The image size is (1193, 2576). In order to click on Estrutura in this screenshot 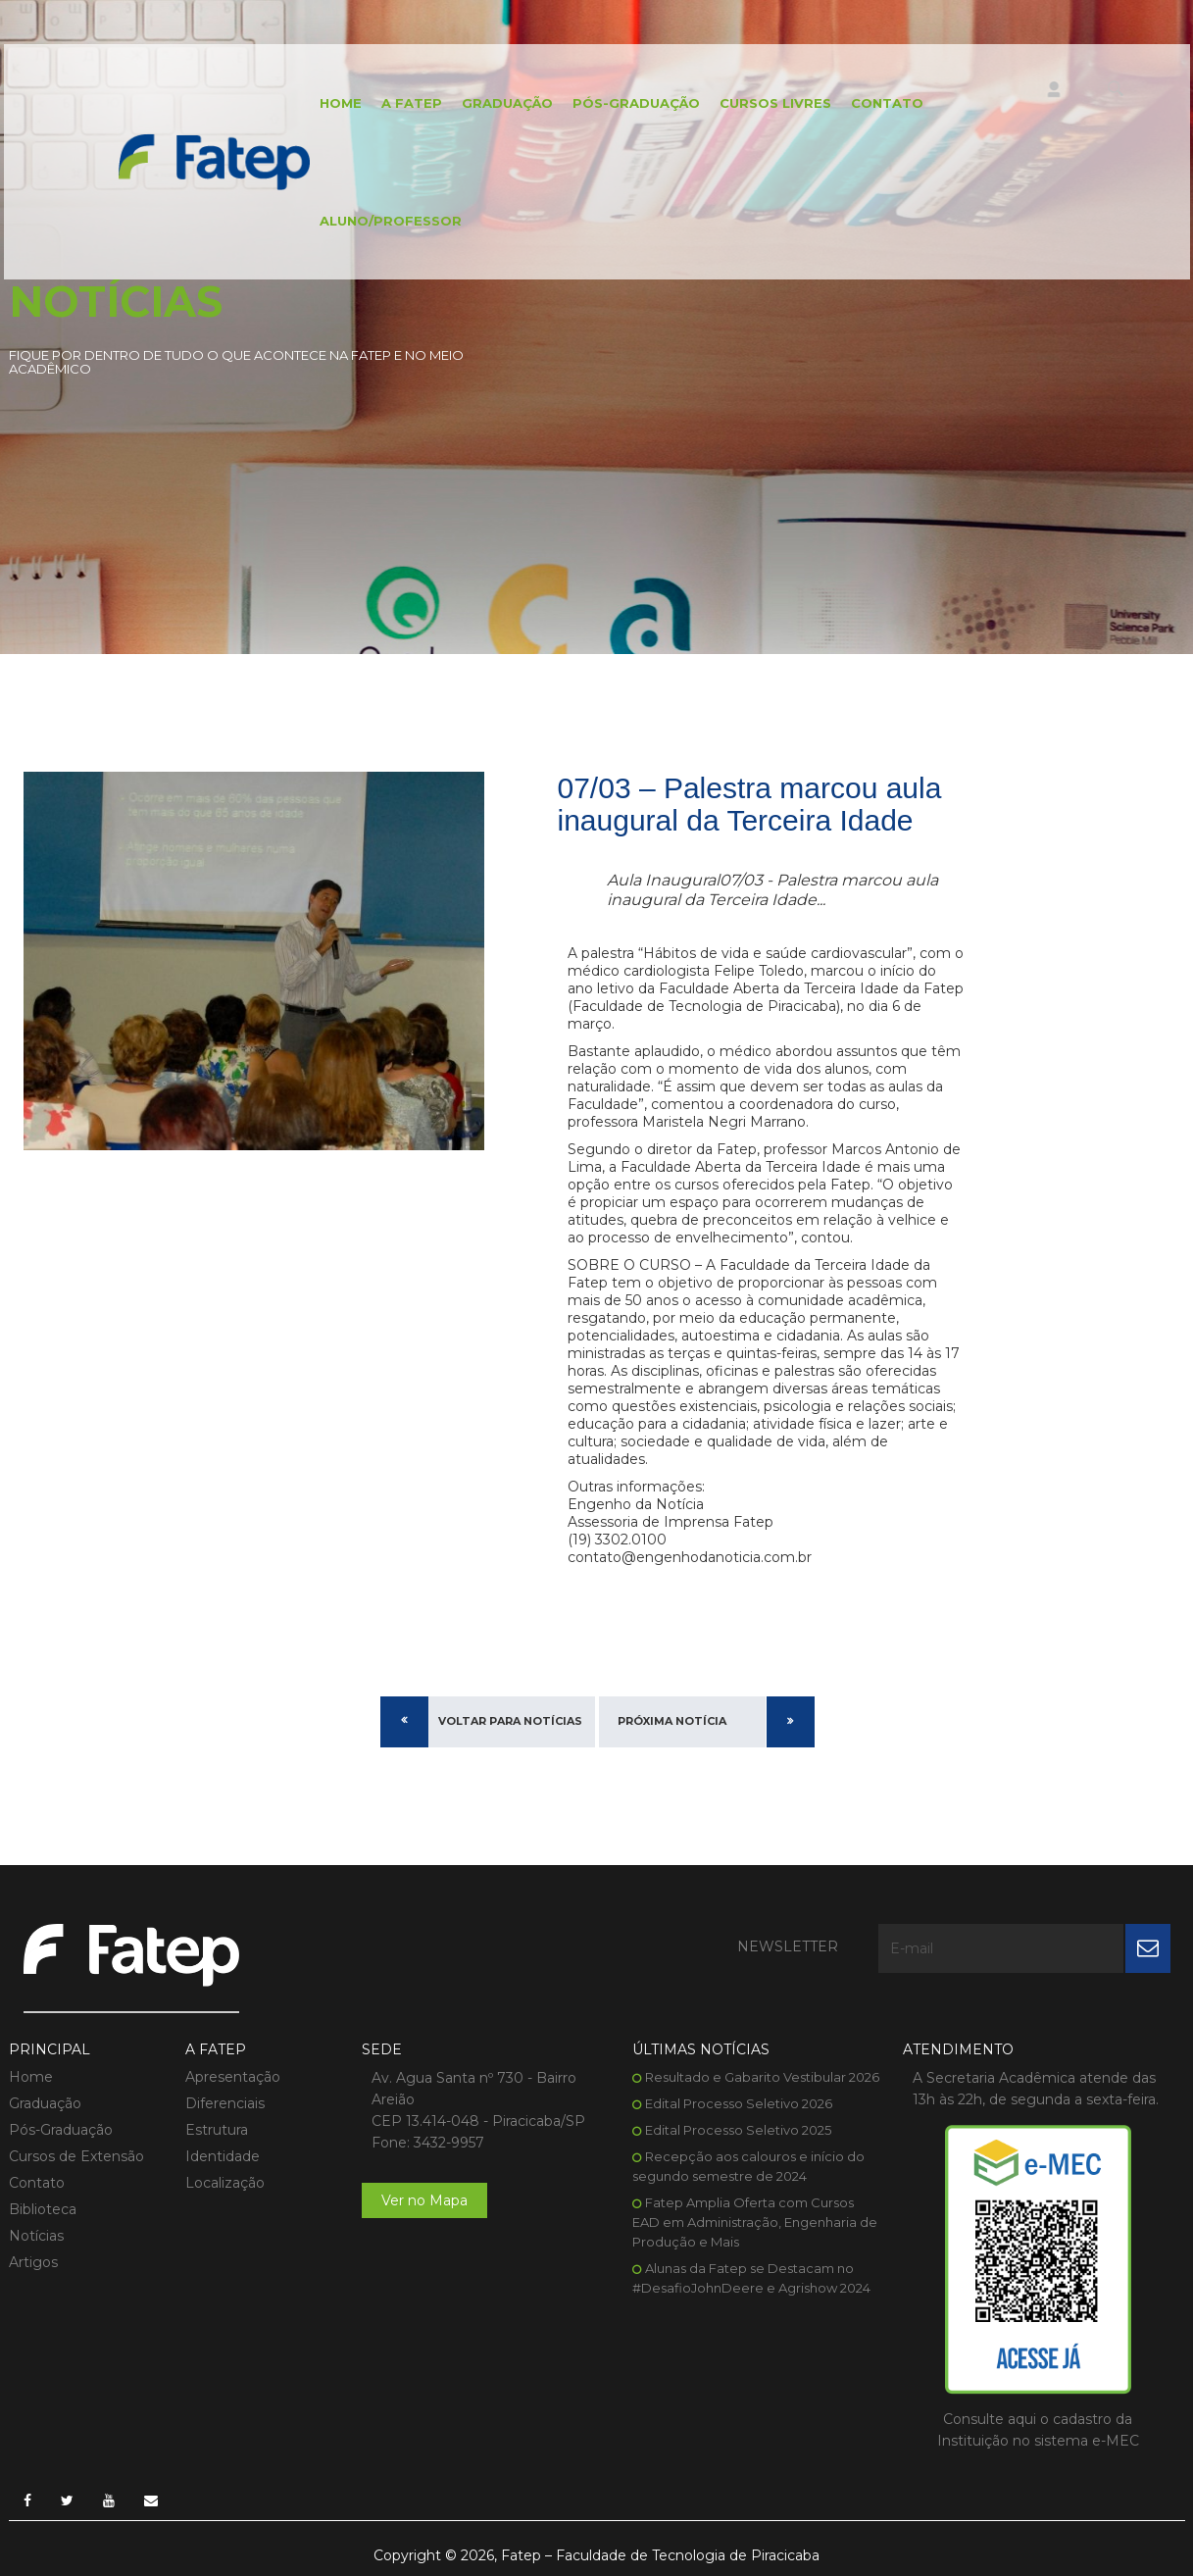, I will do `click(216, 2130)`.